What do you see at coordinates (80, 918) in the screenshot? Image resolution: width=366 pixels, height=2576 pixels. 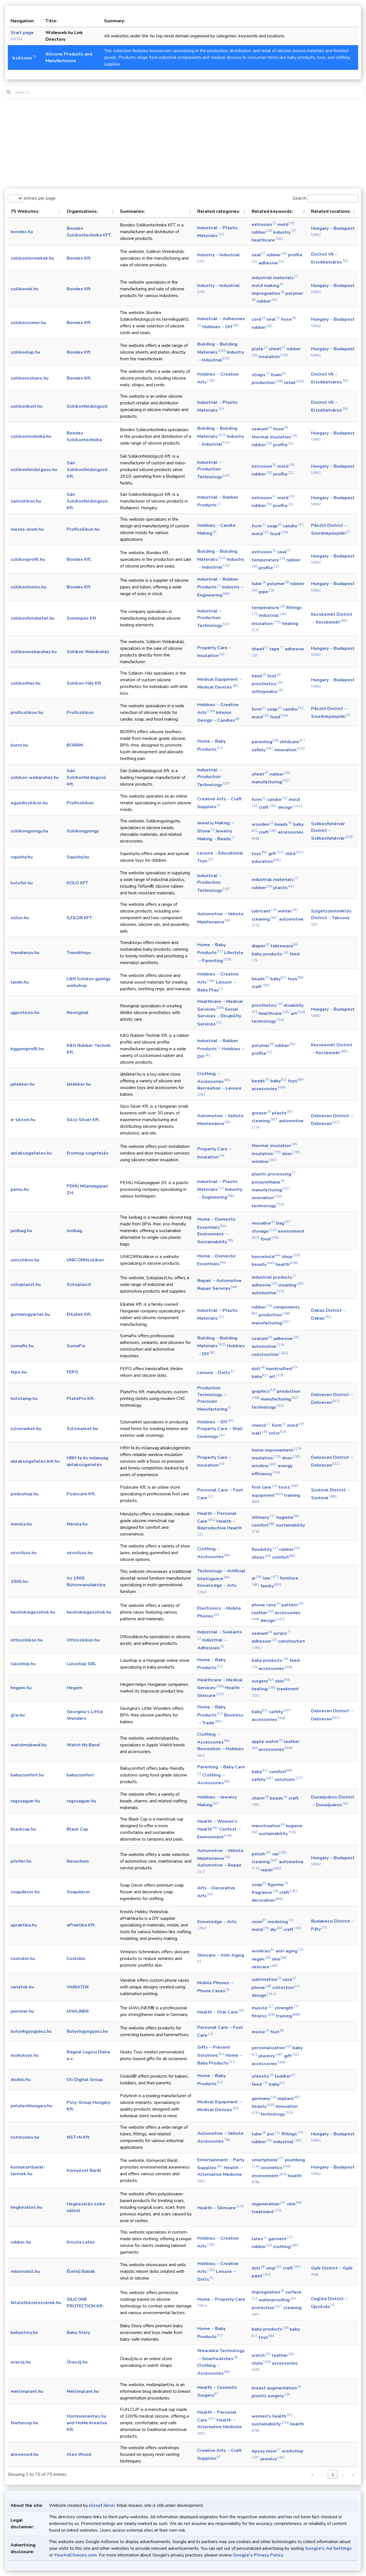 I see `SZILOR KFT.` at bounding box center [80, 918].